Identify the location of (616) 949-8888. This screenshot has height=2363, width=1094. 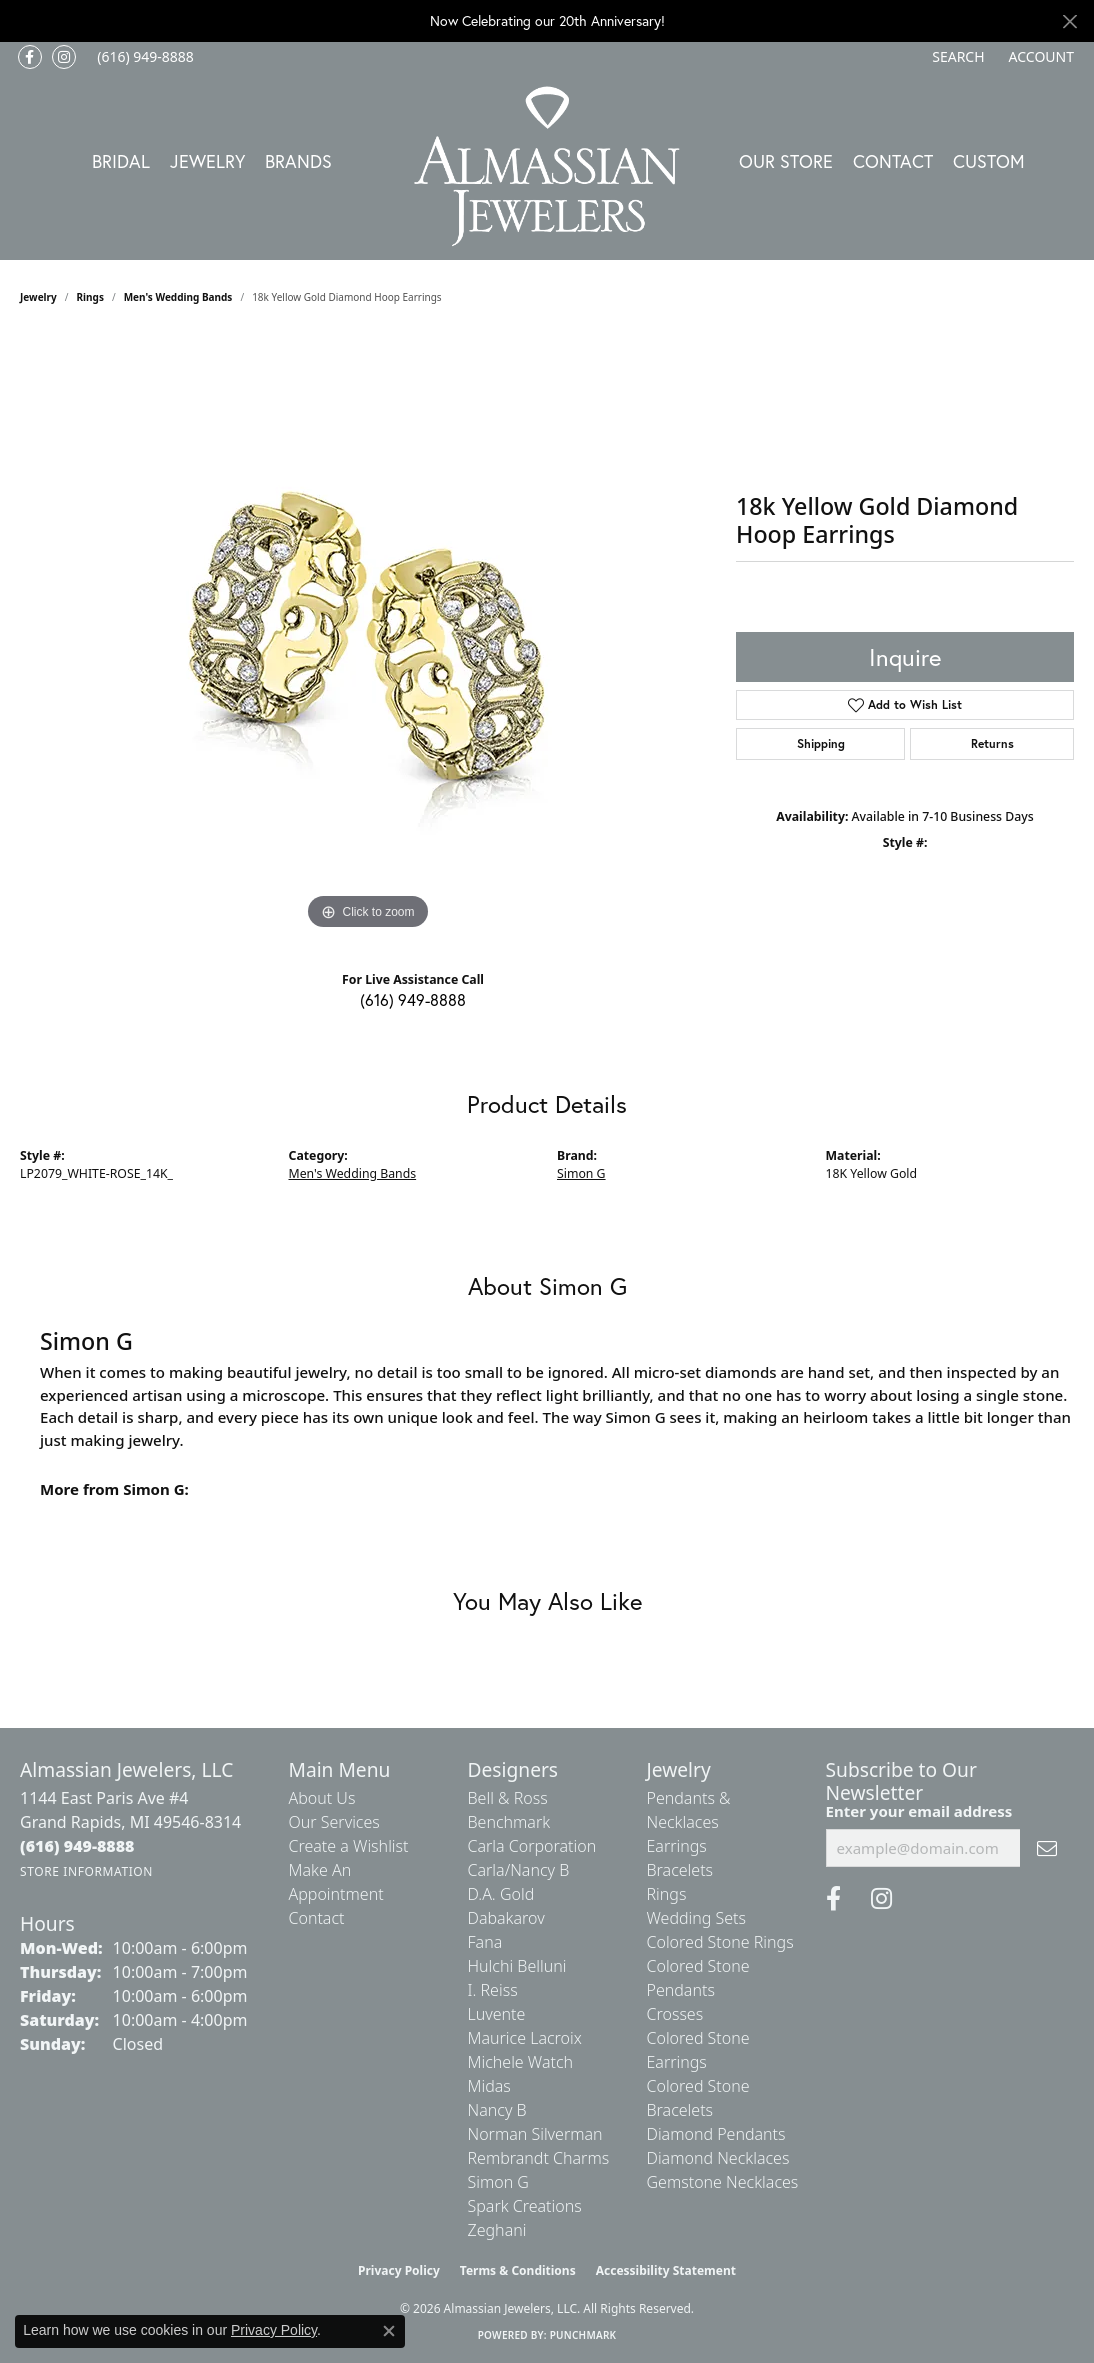
(413, 999).